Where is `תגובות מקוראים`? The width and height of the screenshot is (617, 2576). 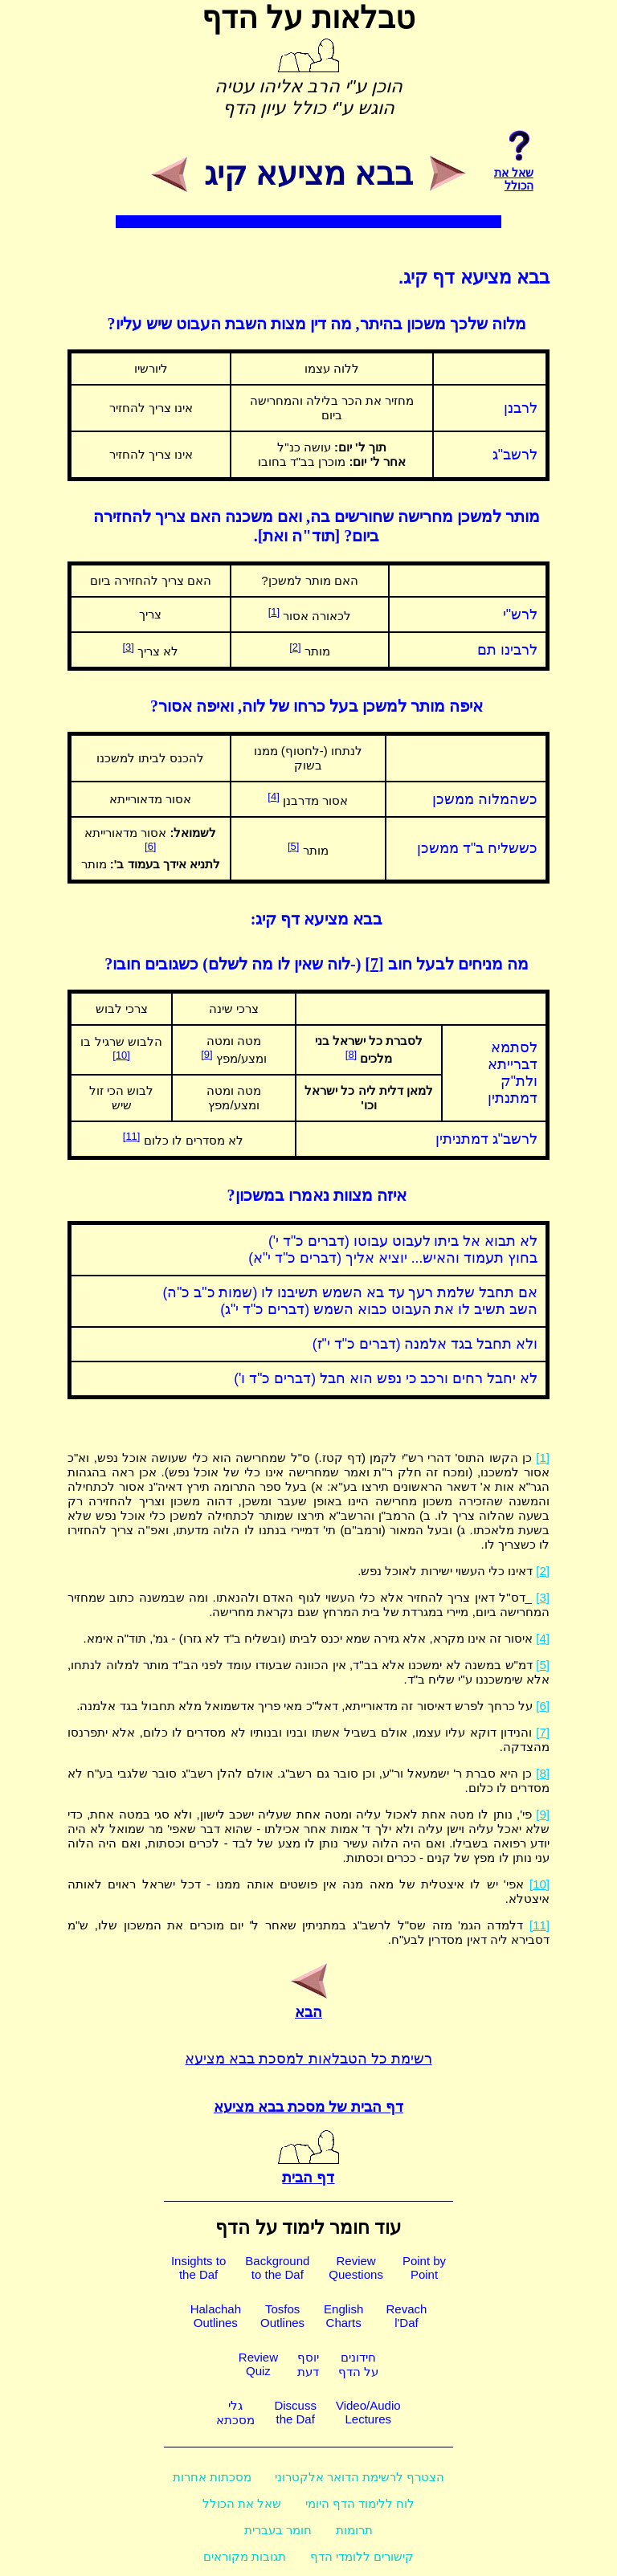
תגובות מקוראים is located at coordinates (244, 2556).